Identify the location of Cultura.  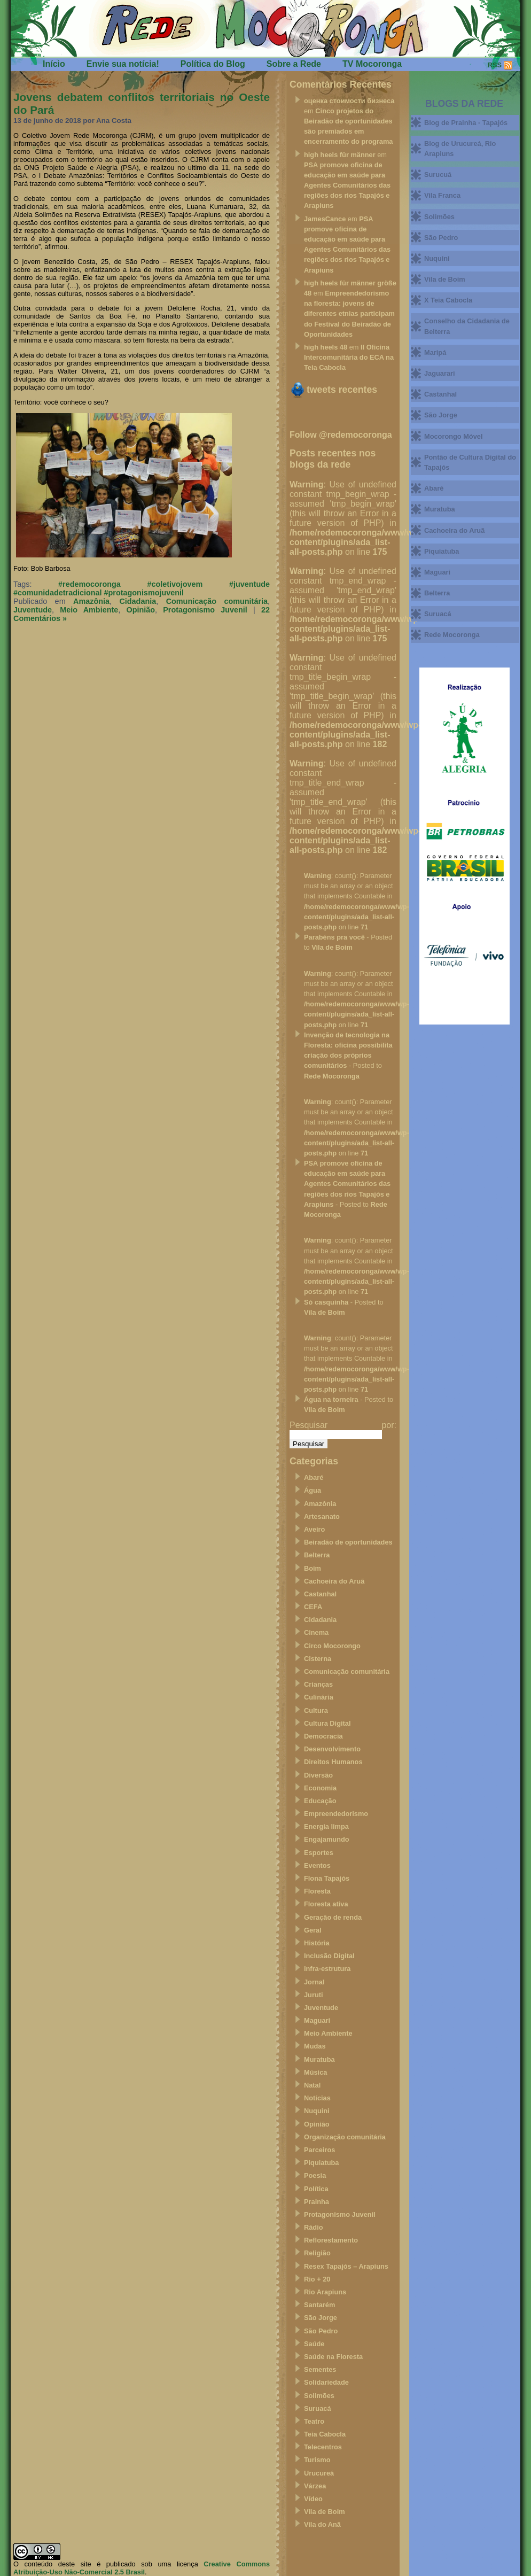
(316, 1710).